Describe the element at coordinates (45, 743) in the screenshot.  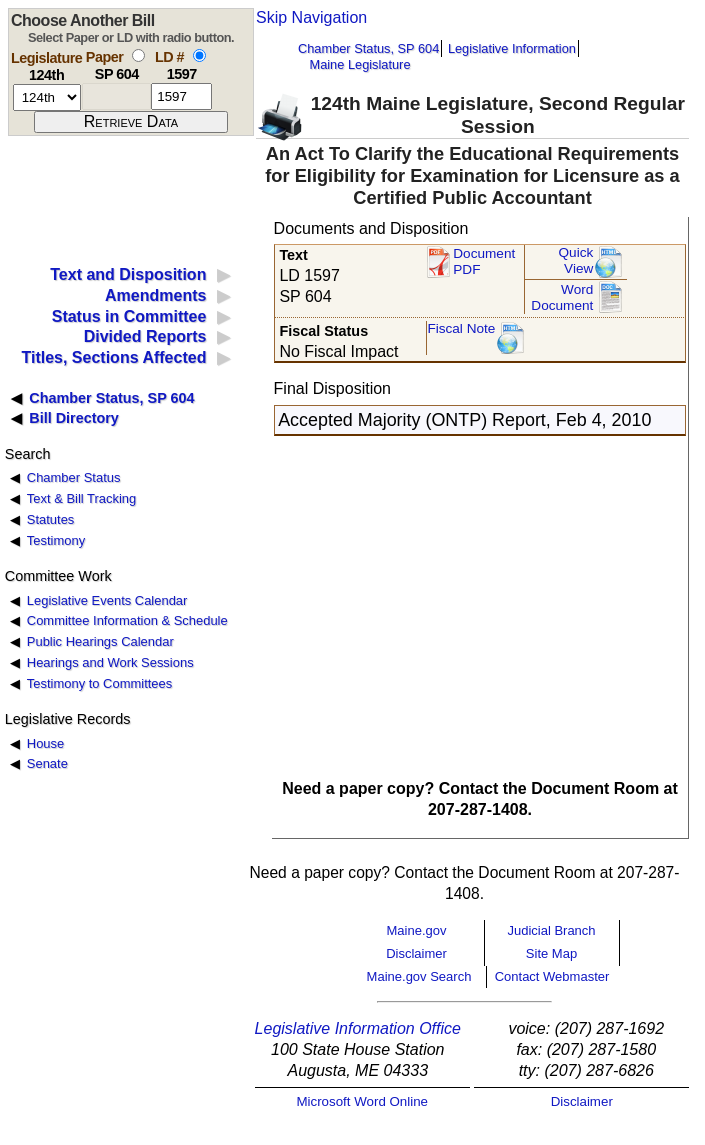
I see `House` at that location.